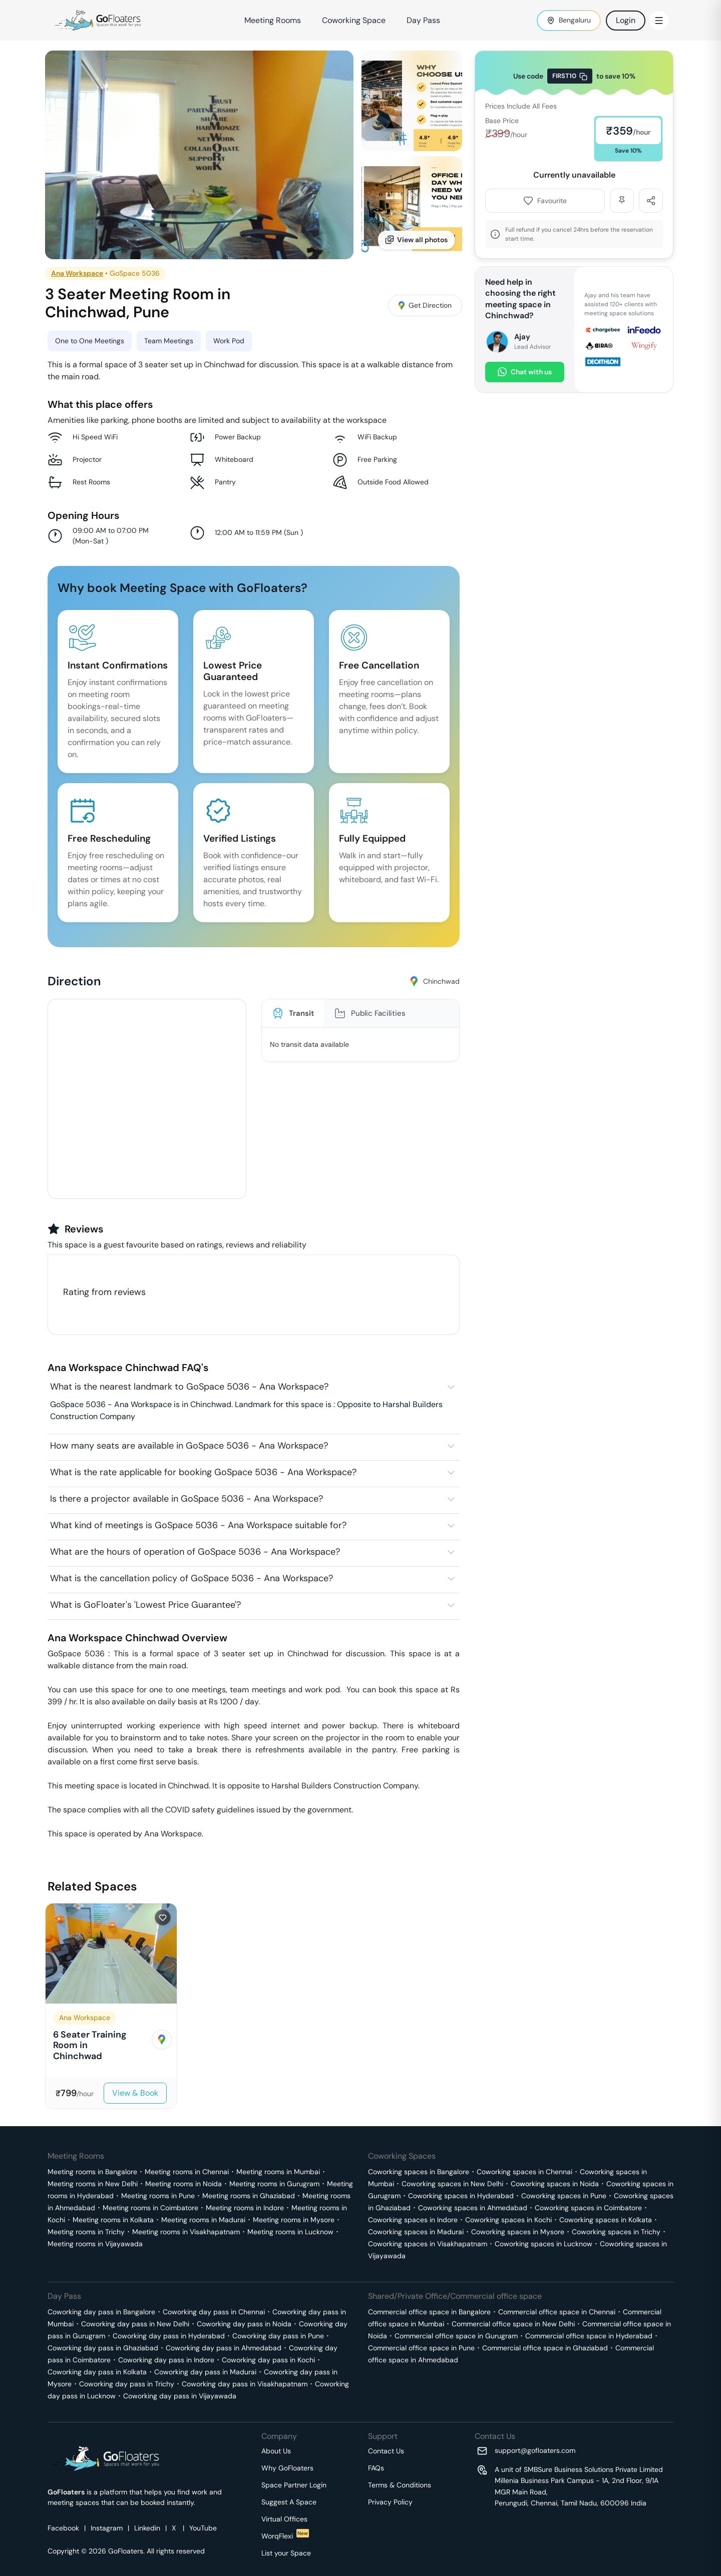 This screenshot has height=2576, width=721. Describe the element at coordinates (245, 2207) in the screenshot. I see `Meeting rooms in Indore` at that location.